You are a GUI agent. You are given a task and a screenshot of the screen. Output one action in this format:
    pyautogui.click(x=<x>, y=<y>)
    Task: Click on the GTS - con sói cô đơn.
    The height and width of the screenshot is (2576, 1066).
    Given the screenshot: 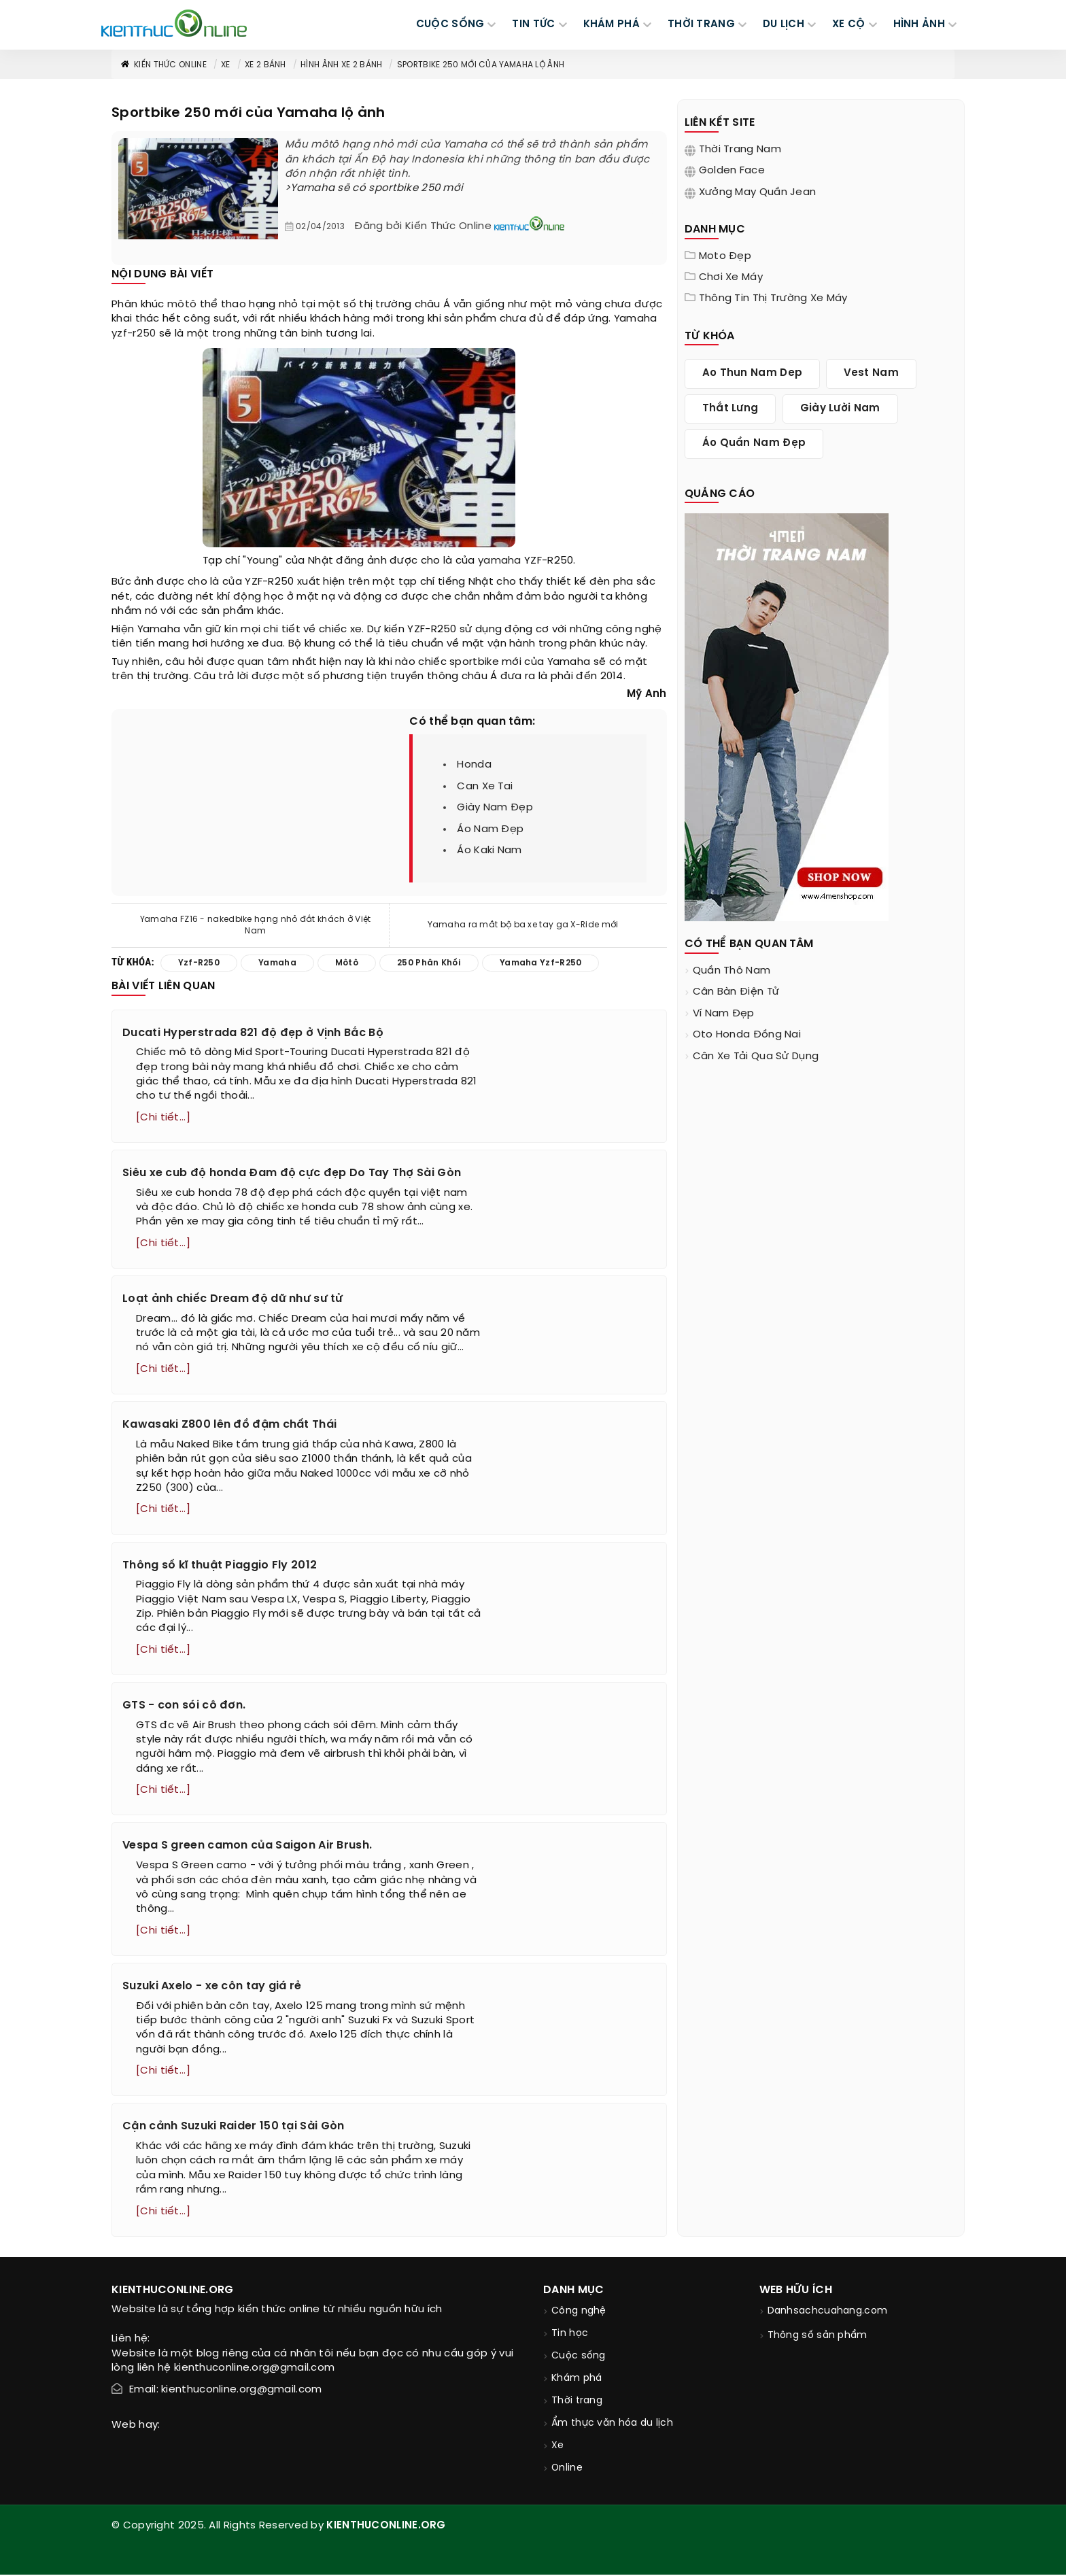 What is the action you would take?
    pyautogui.click(x=183, y=1706)
    